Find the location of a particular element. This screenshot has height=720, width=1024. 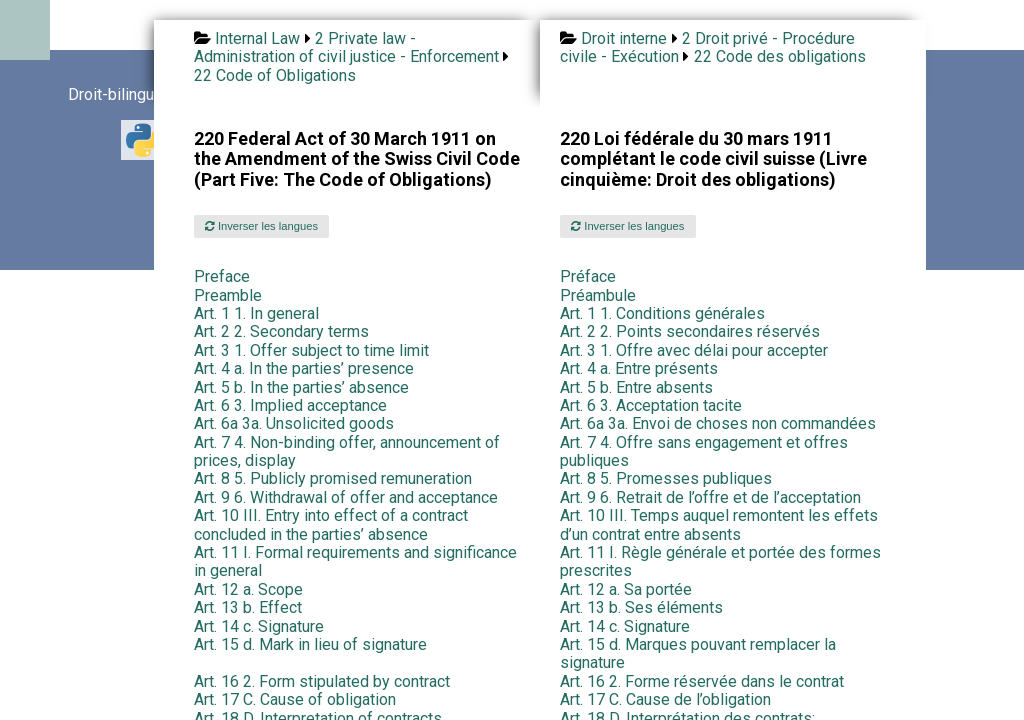

Art. 10 III. Entry into effect of a contract concluded in the parties’ absence is located at coordinates (331, 524).